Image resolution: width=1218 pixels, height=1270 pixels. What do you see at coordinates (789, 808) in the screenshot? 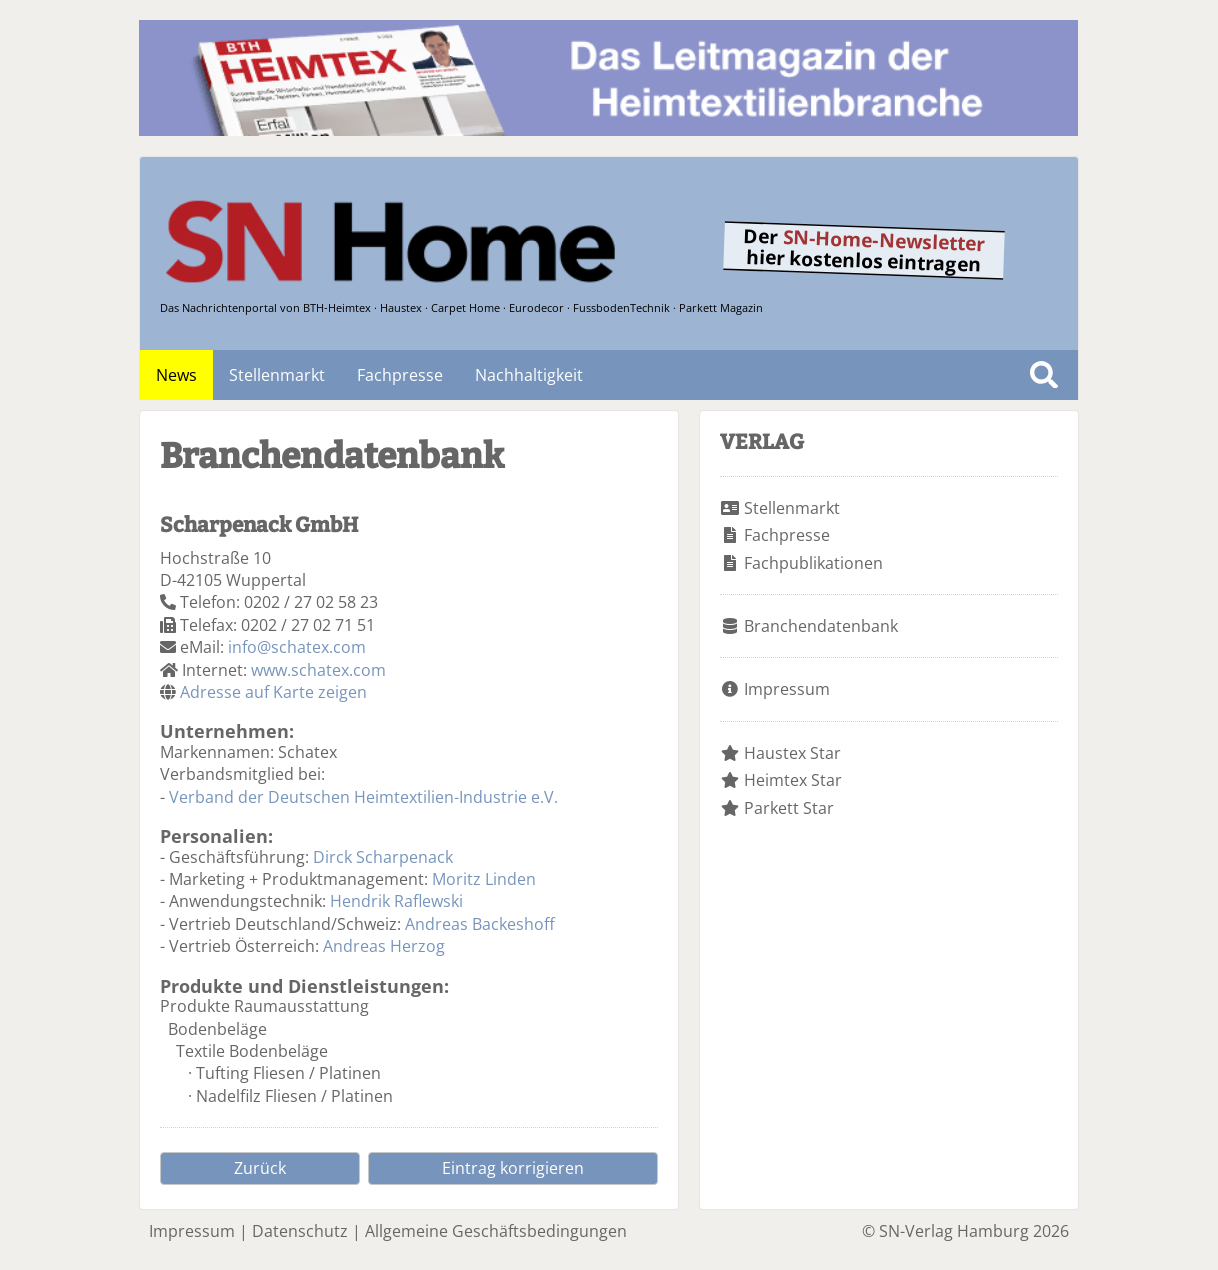
I see `Parkett Star` at bounding box center [789, 808].